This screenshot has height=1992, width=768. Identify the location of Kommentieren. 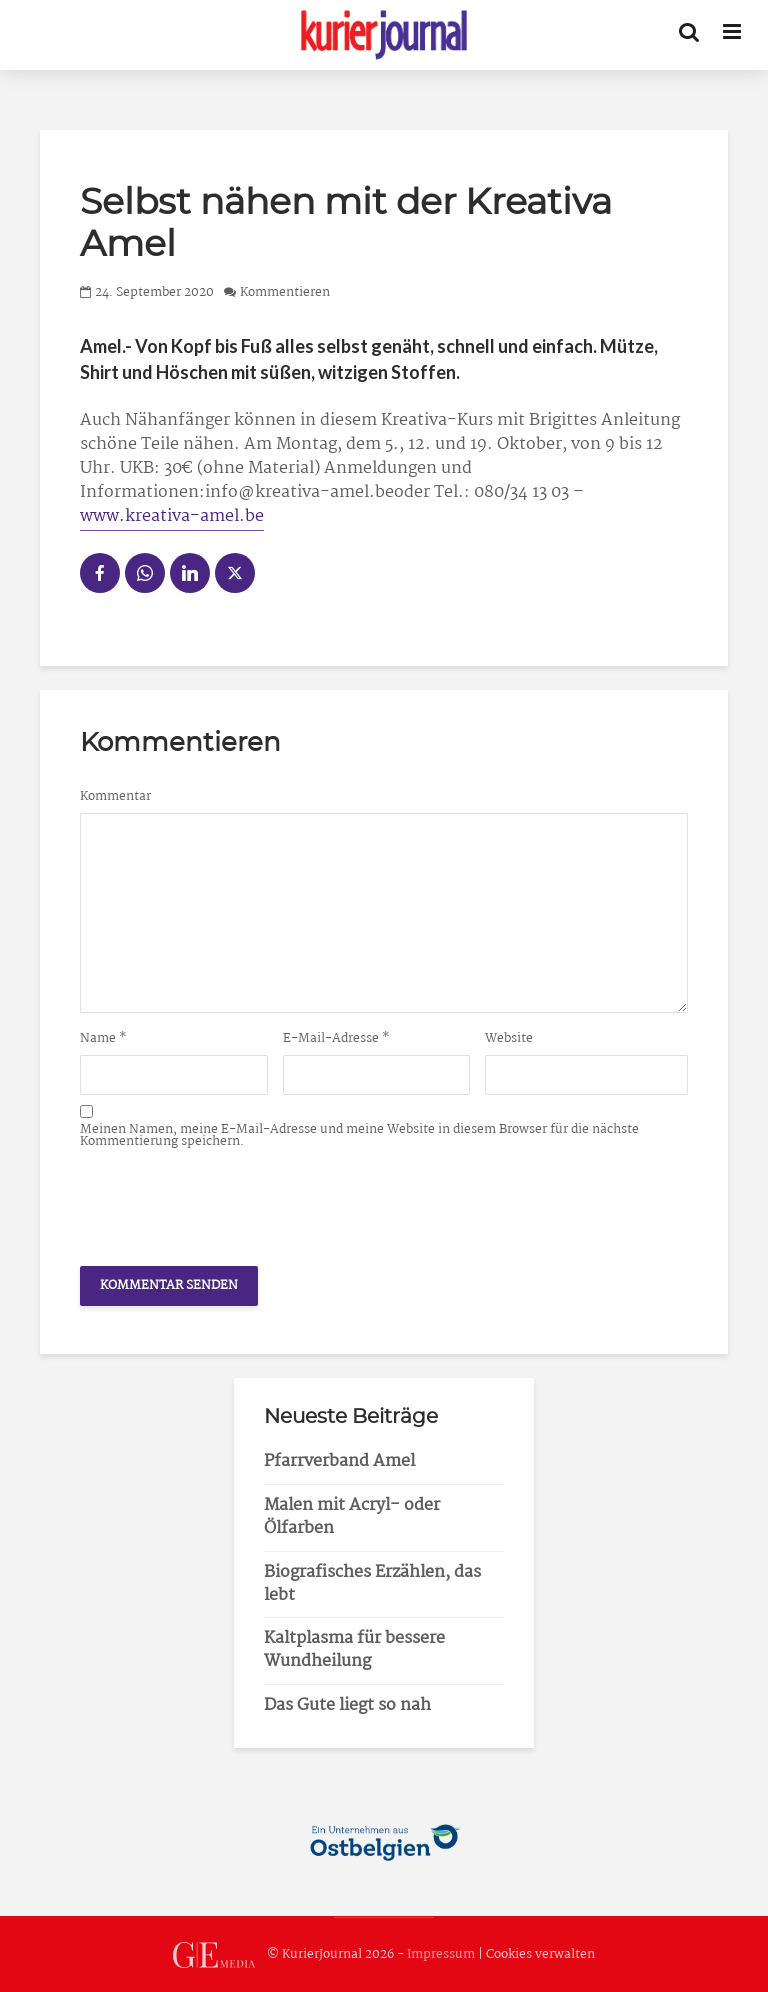
(285, 292).